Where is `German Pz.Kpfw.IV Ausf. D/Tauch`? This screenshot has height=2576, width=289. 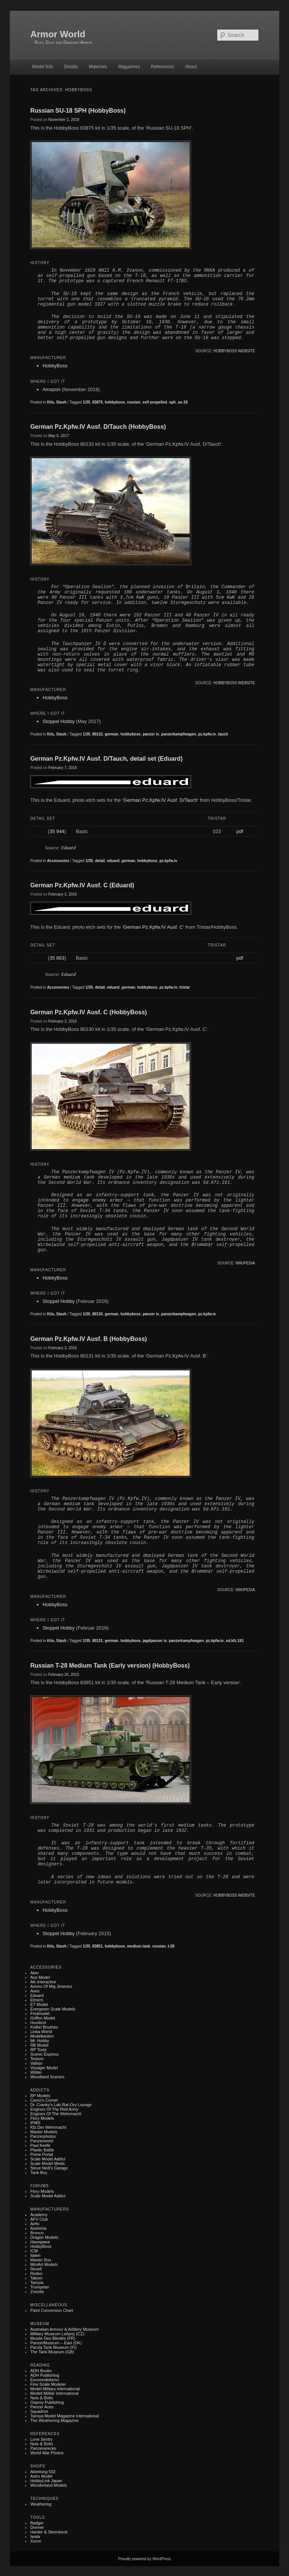
German Pz.Kpfw.IV Ausf. D/Tauch is located at coordinates (160, 800).